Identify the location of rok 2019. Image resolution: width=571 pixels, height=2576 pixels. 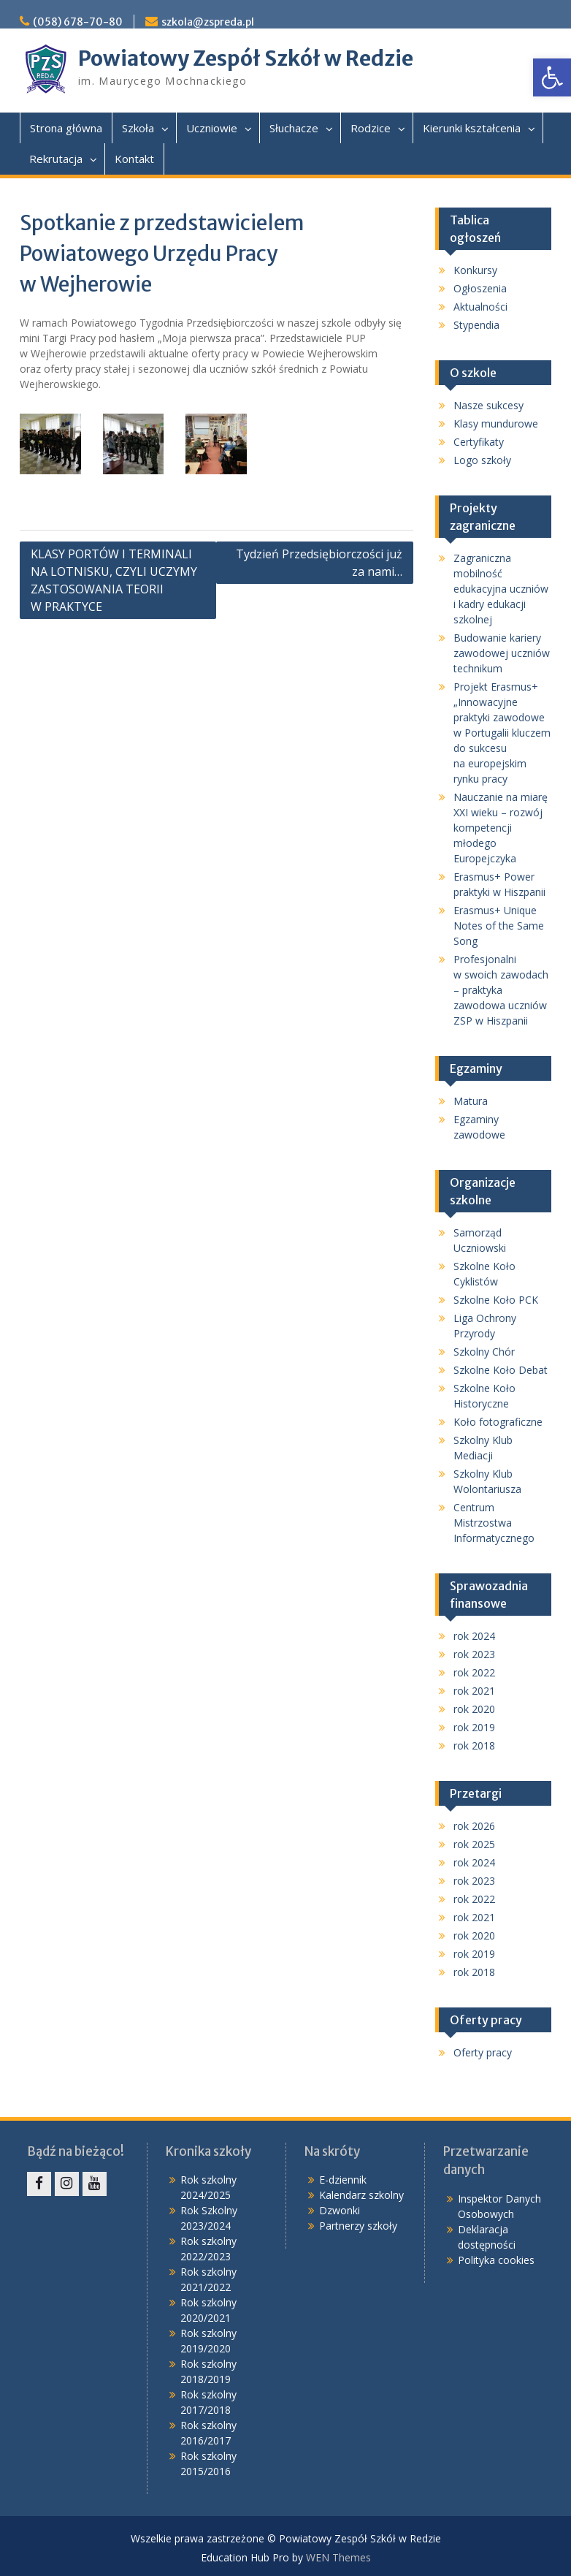
(474, 1727).